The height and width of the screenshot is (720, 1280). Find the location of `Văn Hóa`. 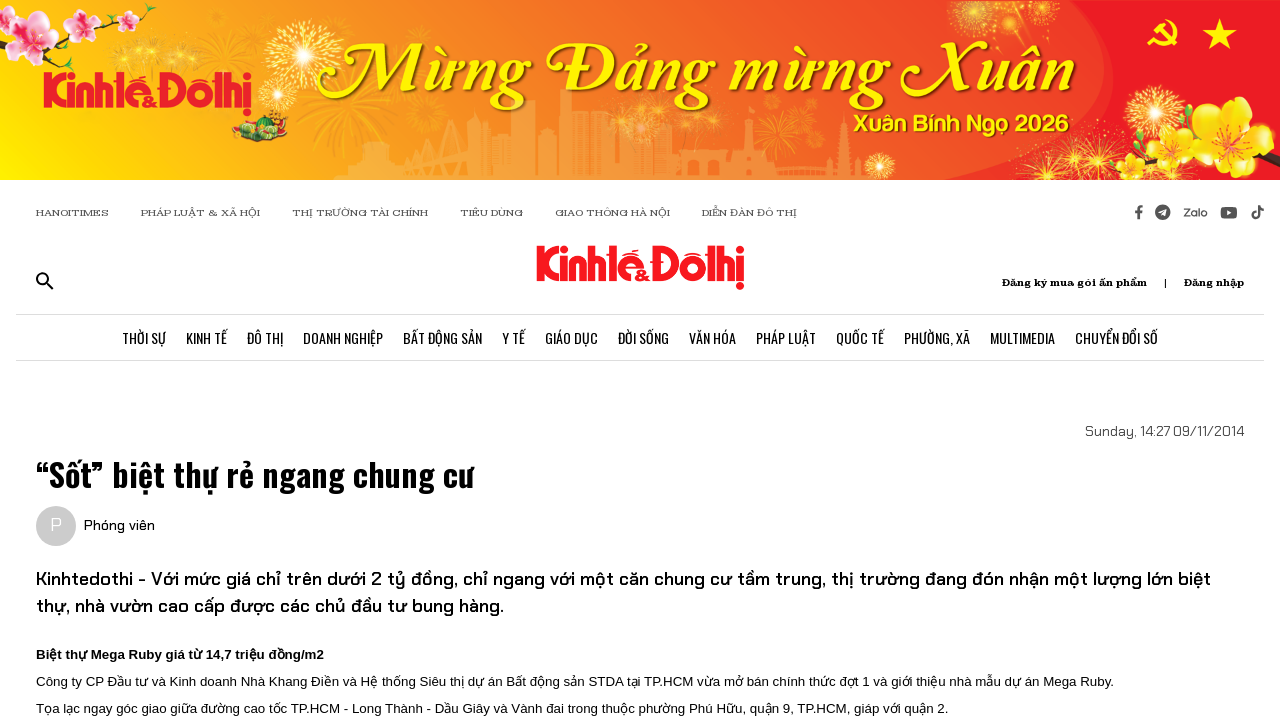

Văn Hóa is located at coordinates (712, 337).